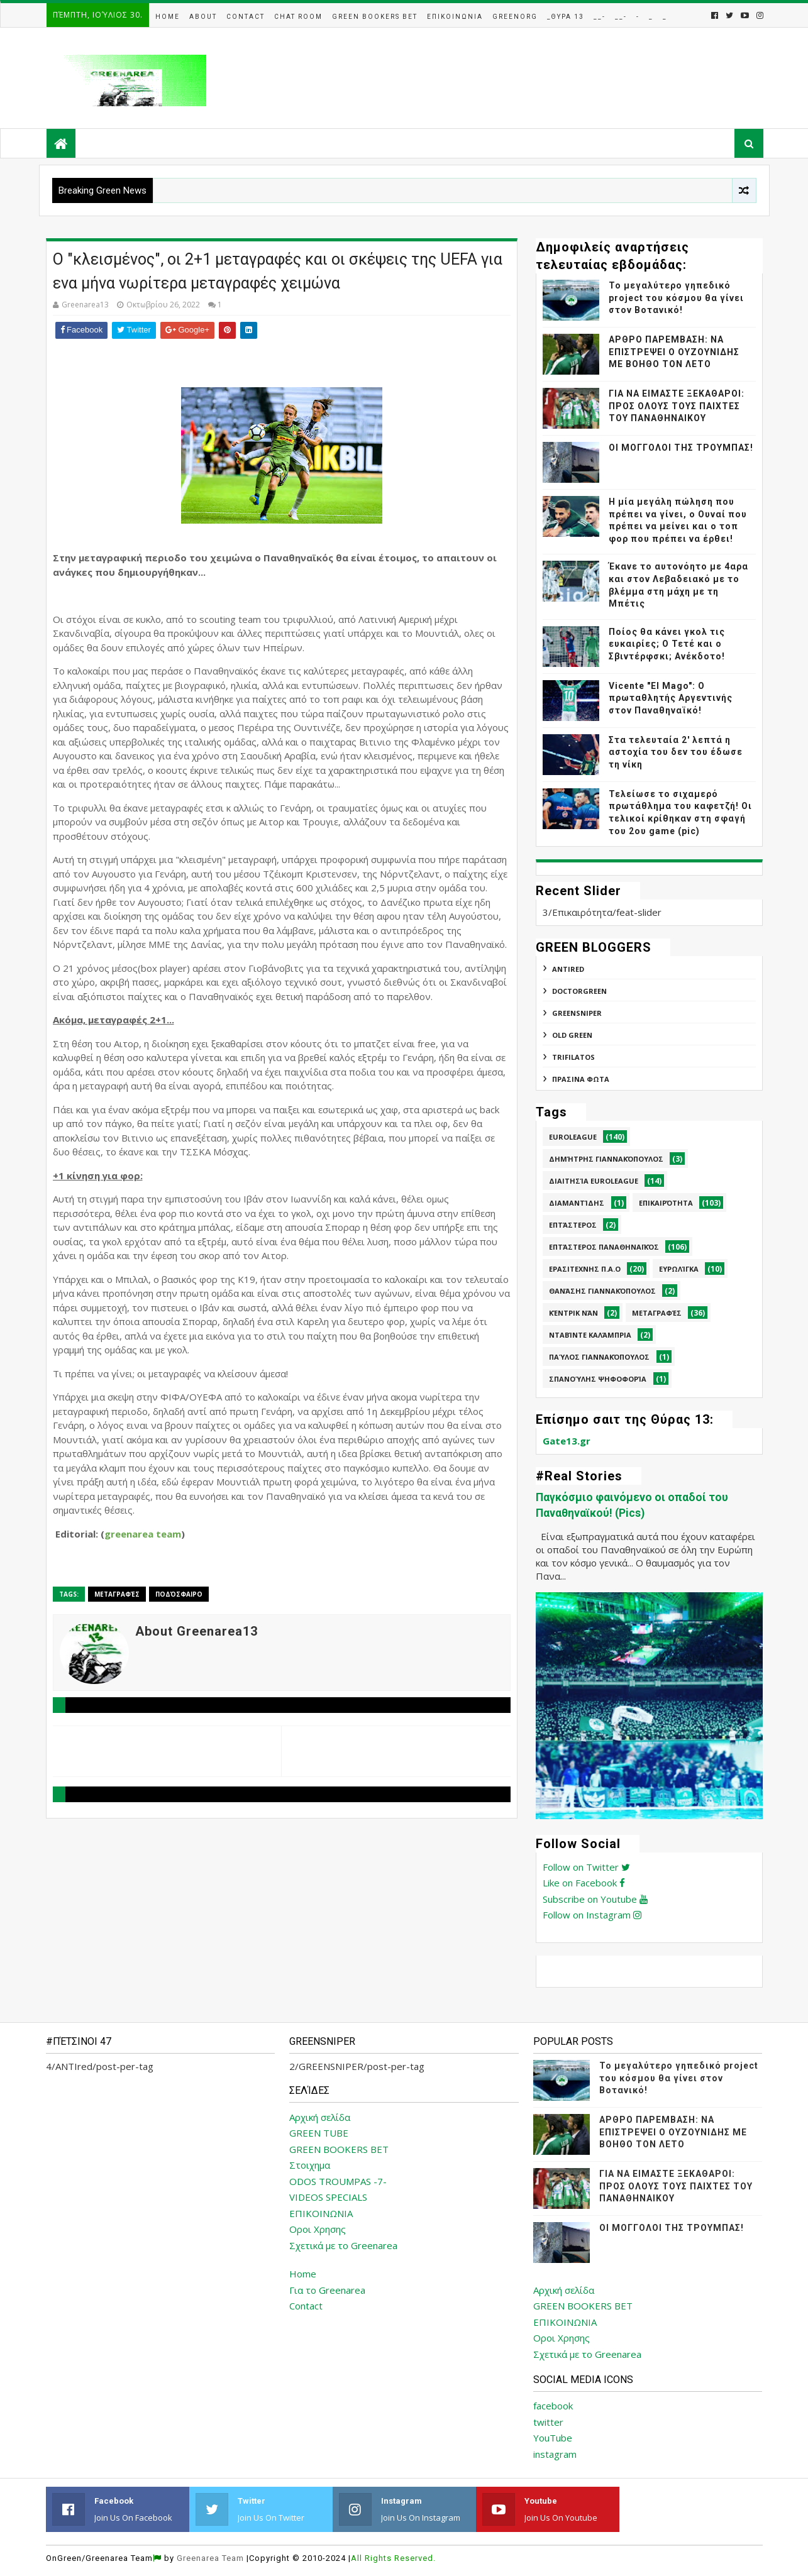 This screenshot has width=808, height=2576. Describe the element at coordinates (577, 1013) in the screenshot. I see `GREENSNIPER` at that location.